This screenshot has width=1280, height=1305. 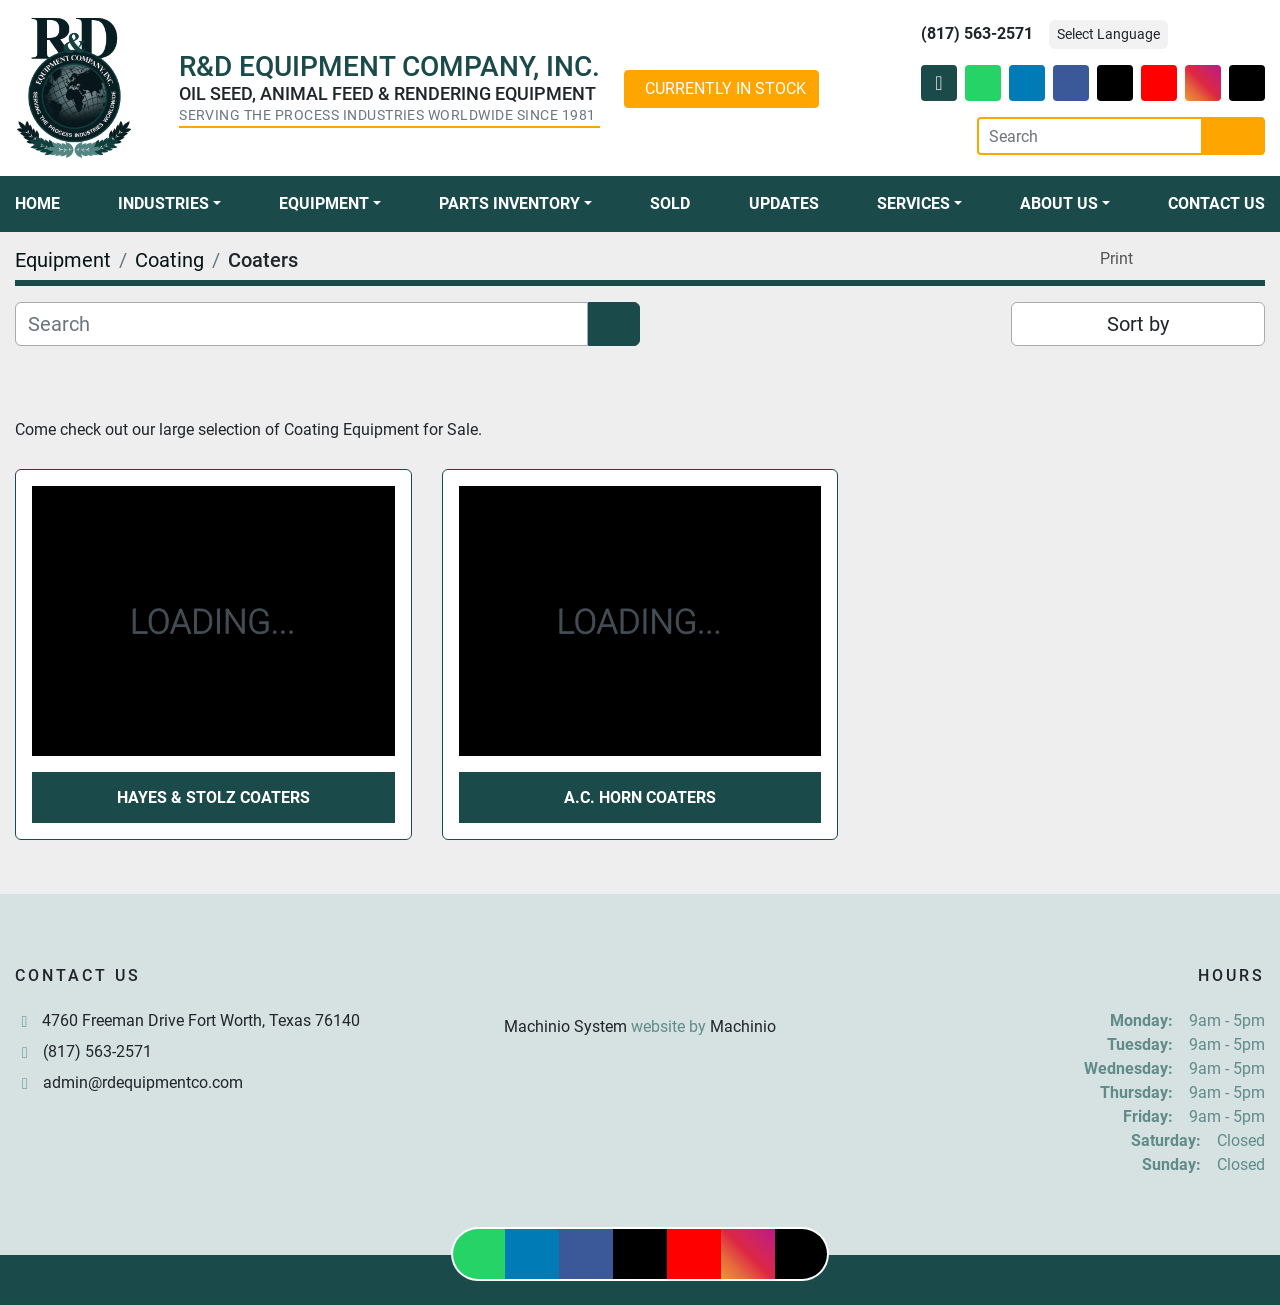 What do you see at coordinates (983, 83) in the screenshot?
I see `[whatsapp]` at bounding box center [983, 83].